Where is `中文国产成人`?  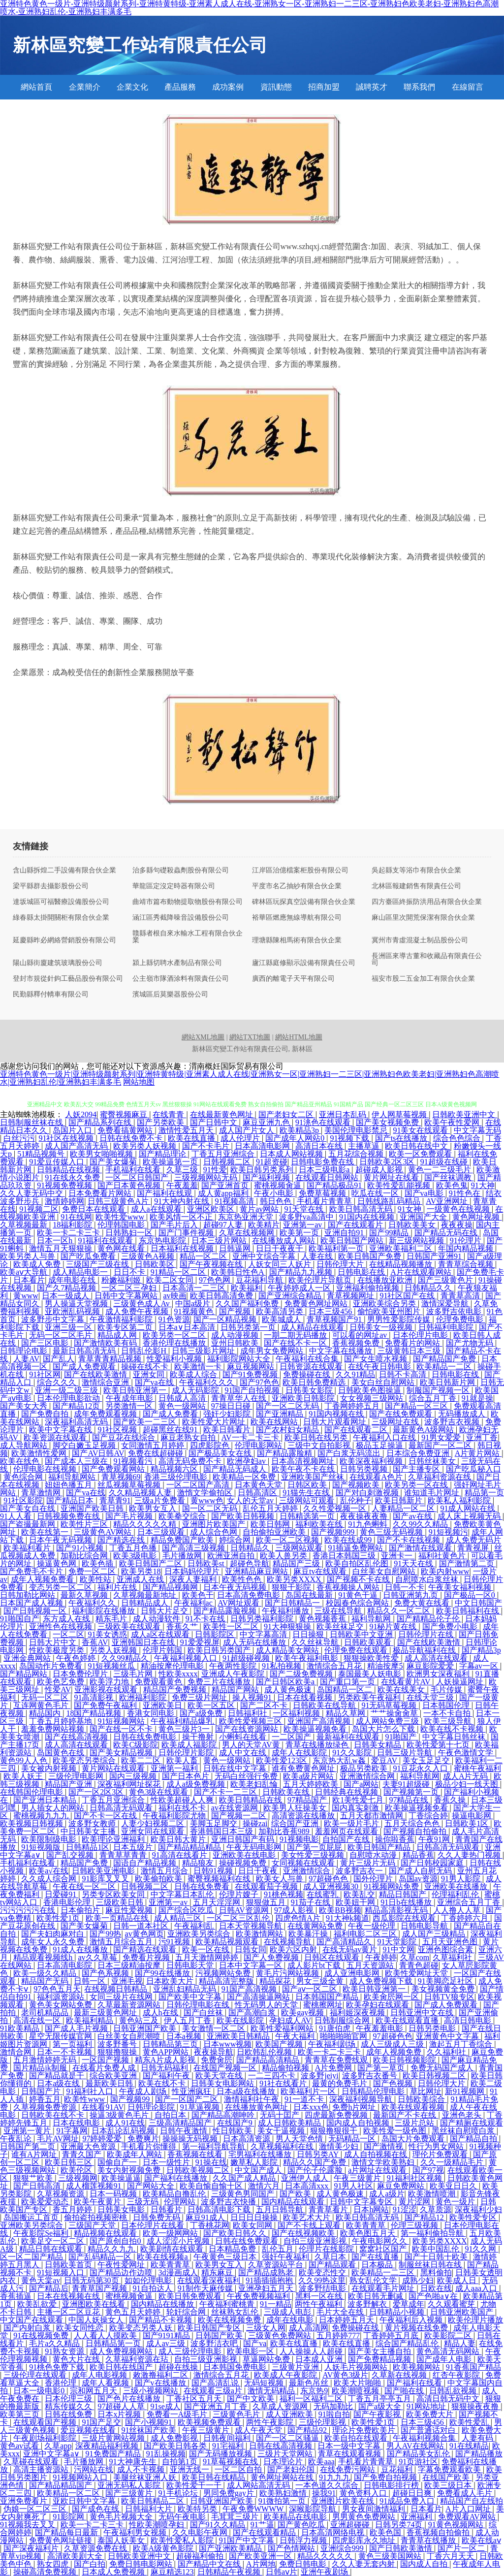
中文国产成人 is located at coordinates (259, 2170).